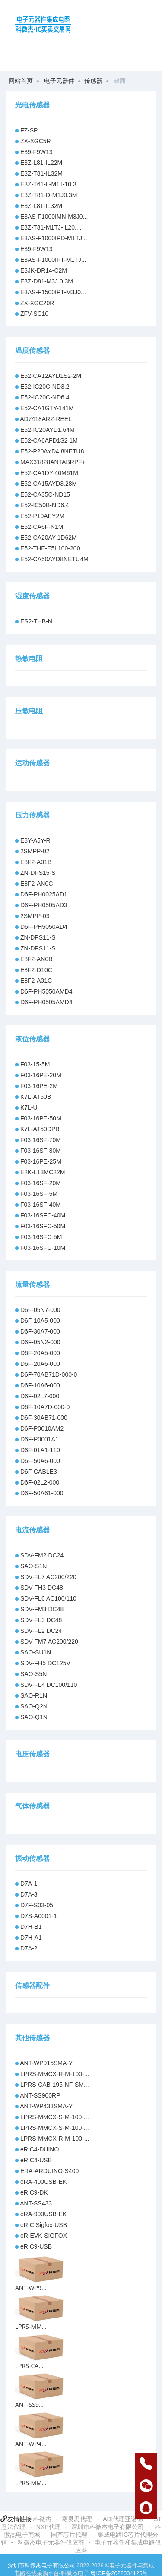  Describe the element at coordinates (43, 926) in the screenshot. I see `D6F-PH5050AD4` at that location.